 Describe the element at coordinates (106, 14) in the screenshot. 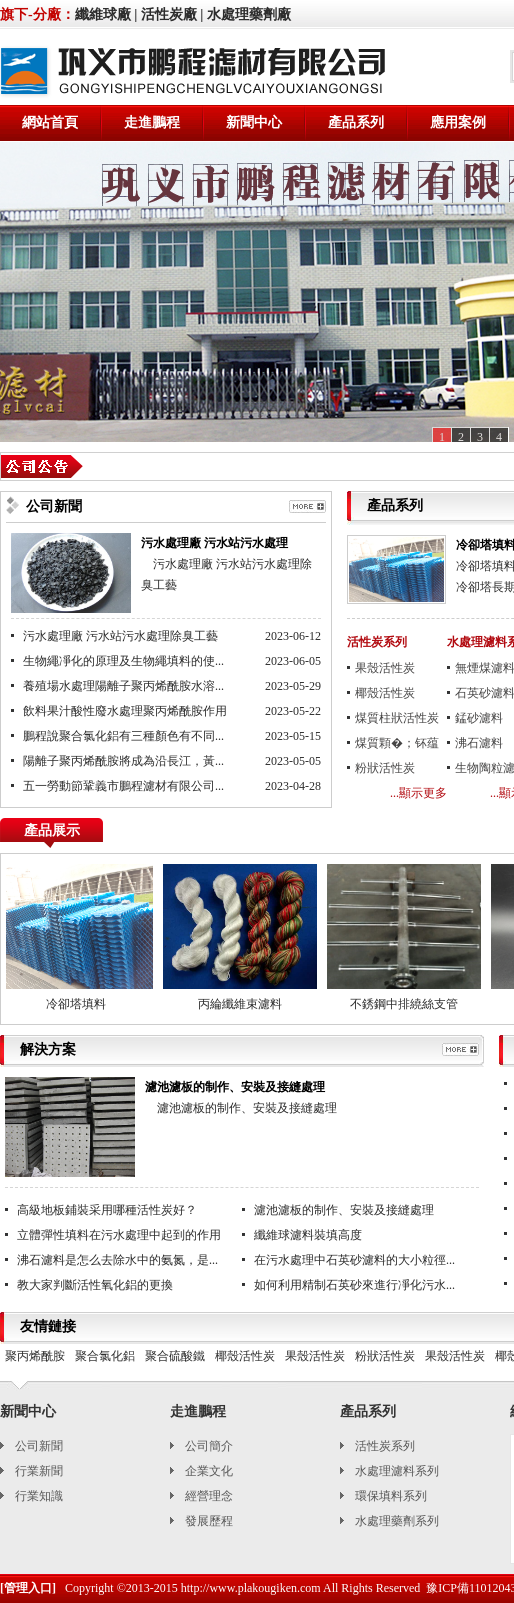

I see `纖維球廠 |` at that location.